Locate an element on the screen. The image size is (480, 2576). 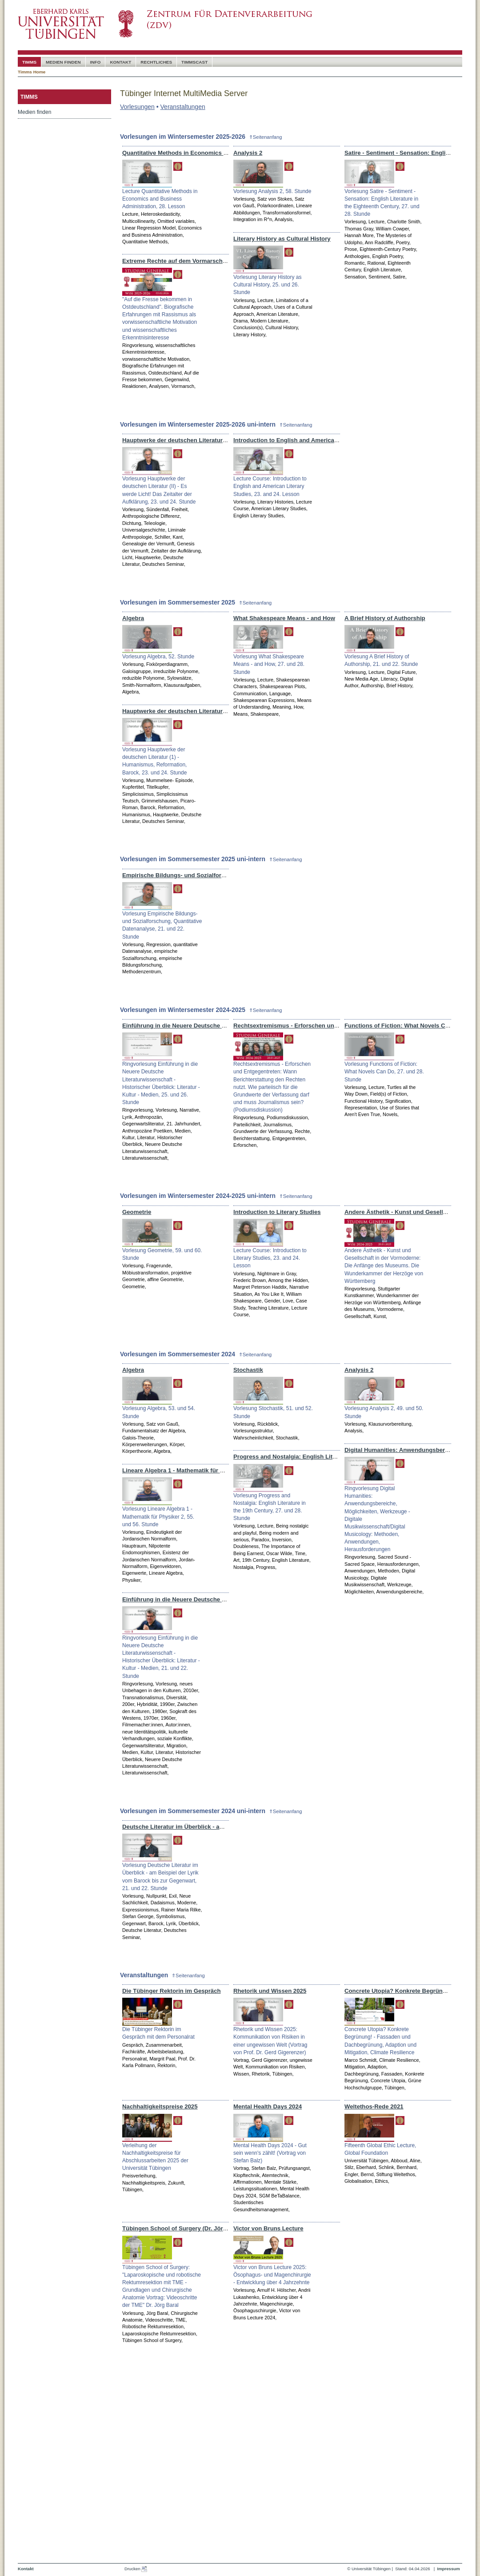
Vorlesung Lineare Algebra 1 - Mathematik für Physiker 2, 55. und 56. Stunde is located at coordinates (158, 1516).